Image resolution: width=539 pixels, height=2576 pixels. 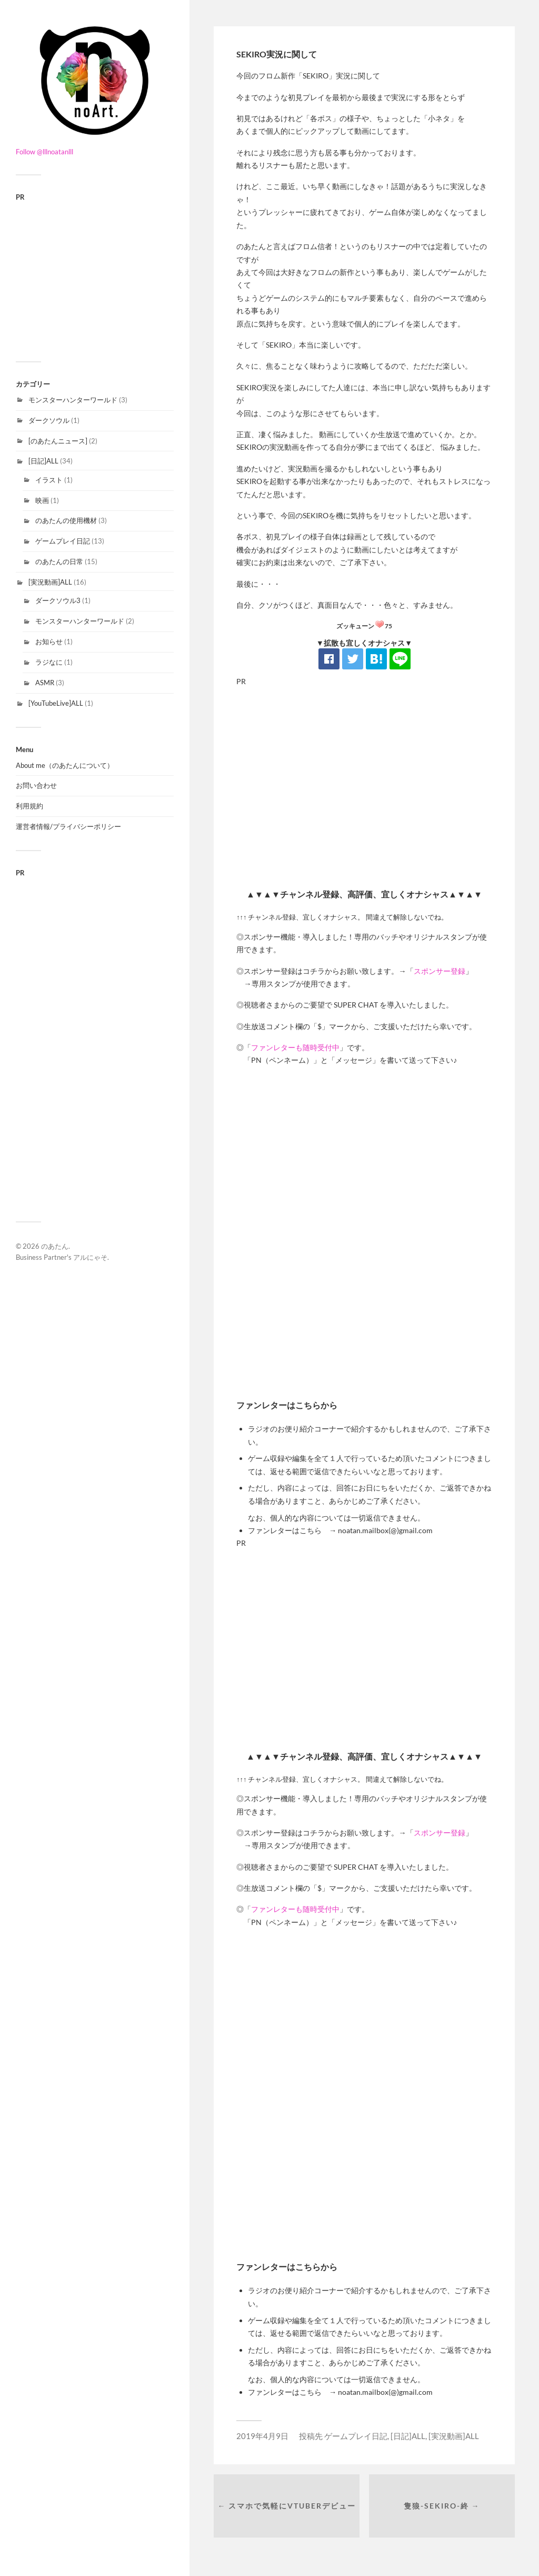 I want to click on ASMR, so click(x=44, y=682).